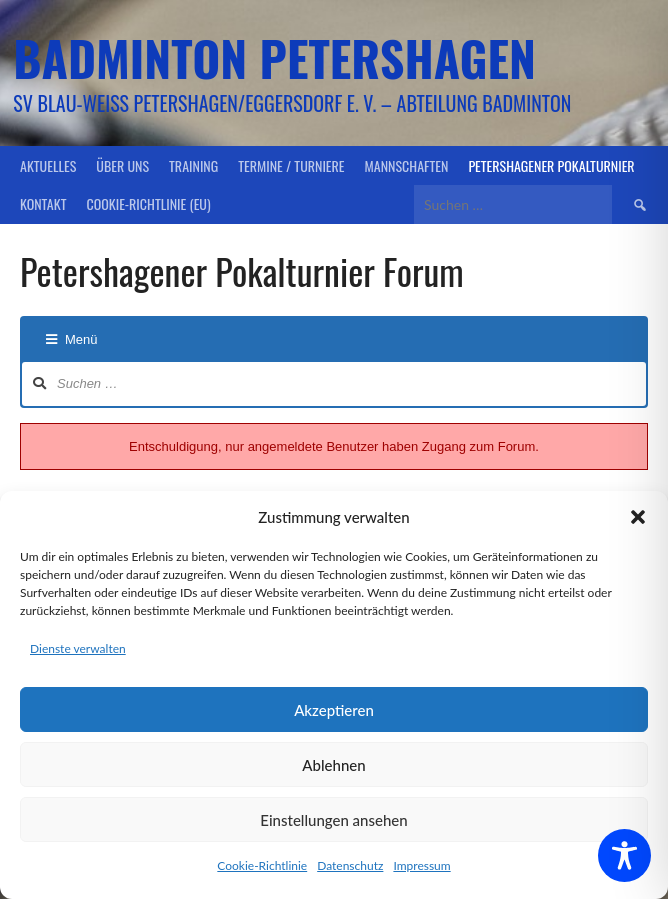 This screenshot has height=899, width=668. What do you see at coordinates (407, 165) in the screenshot?
I see `Mannschaften` at bounding box center [407, 165].